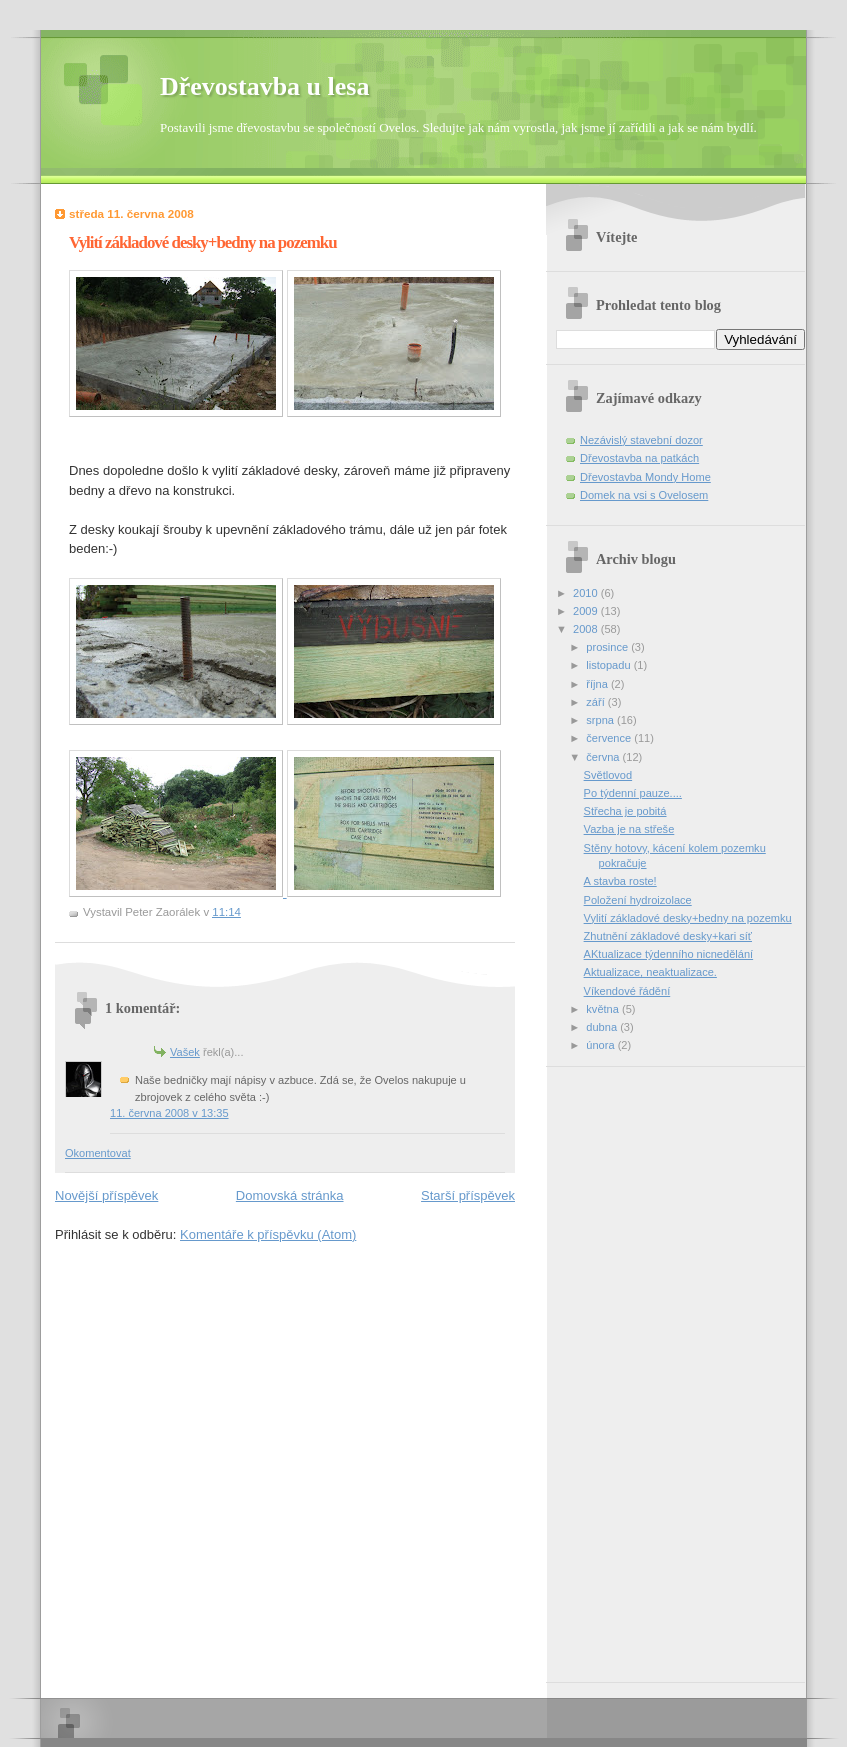 This screenshot has height=1747, width=847. What do you see at coordinates (627, 991) in the screenshot?
I see `Víkendové řádění` at bounding box center [627, 991].